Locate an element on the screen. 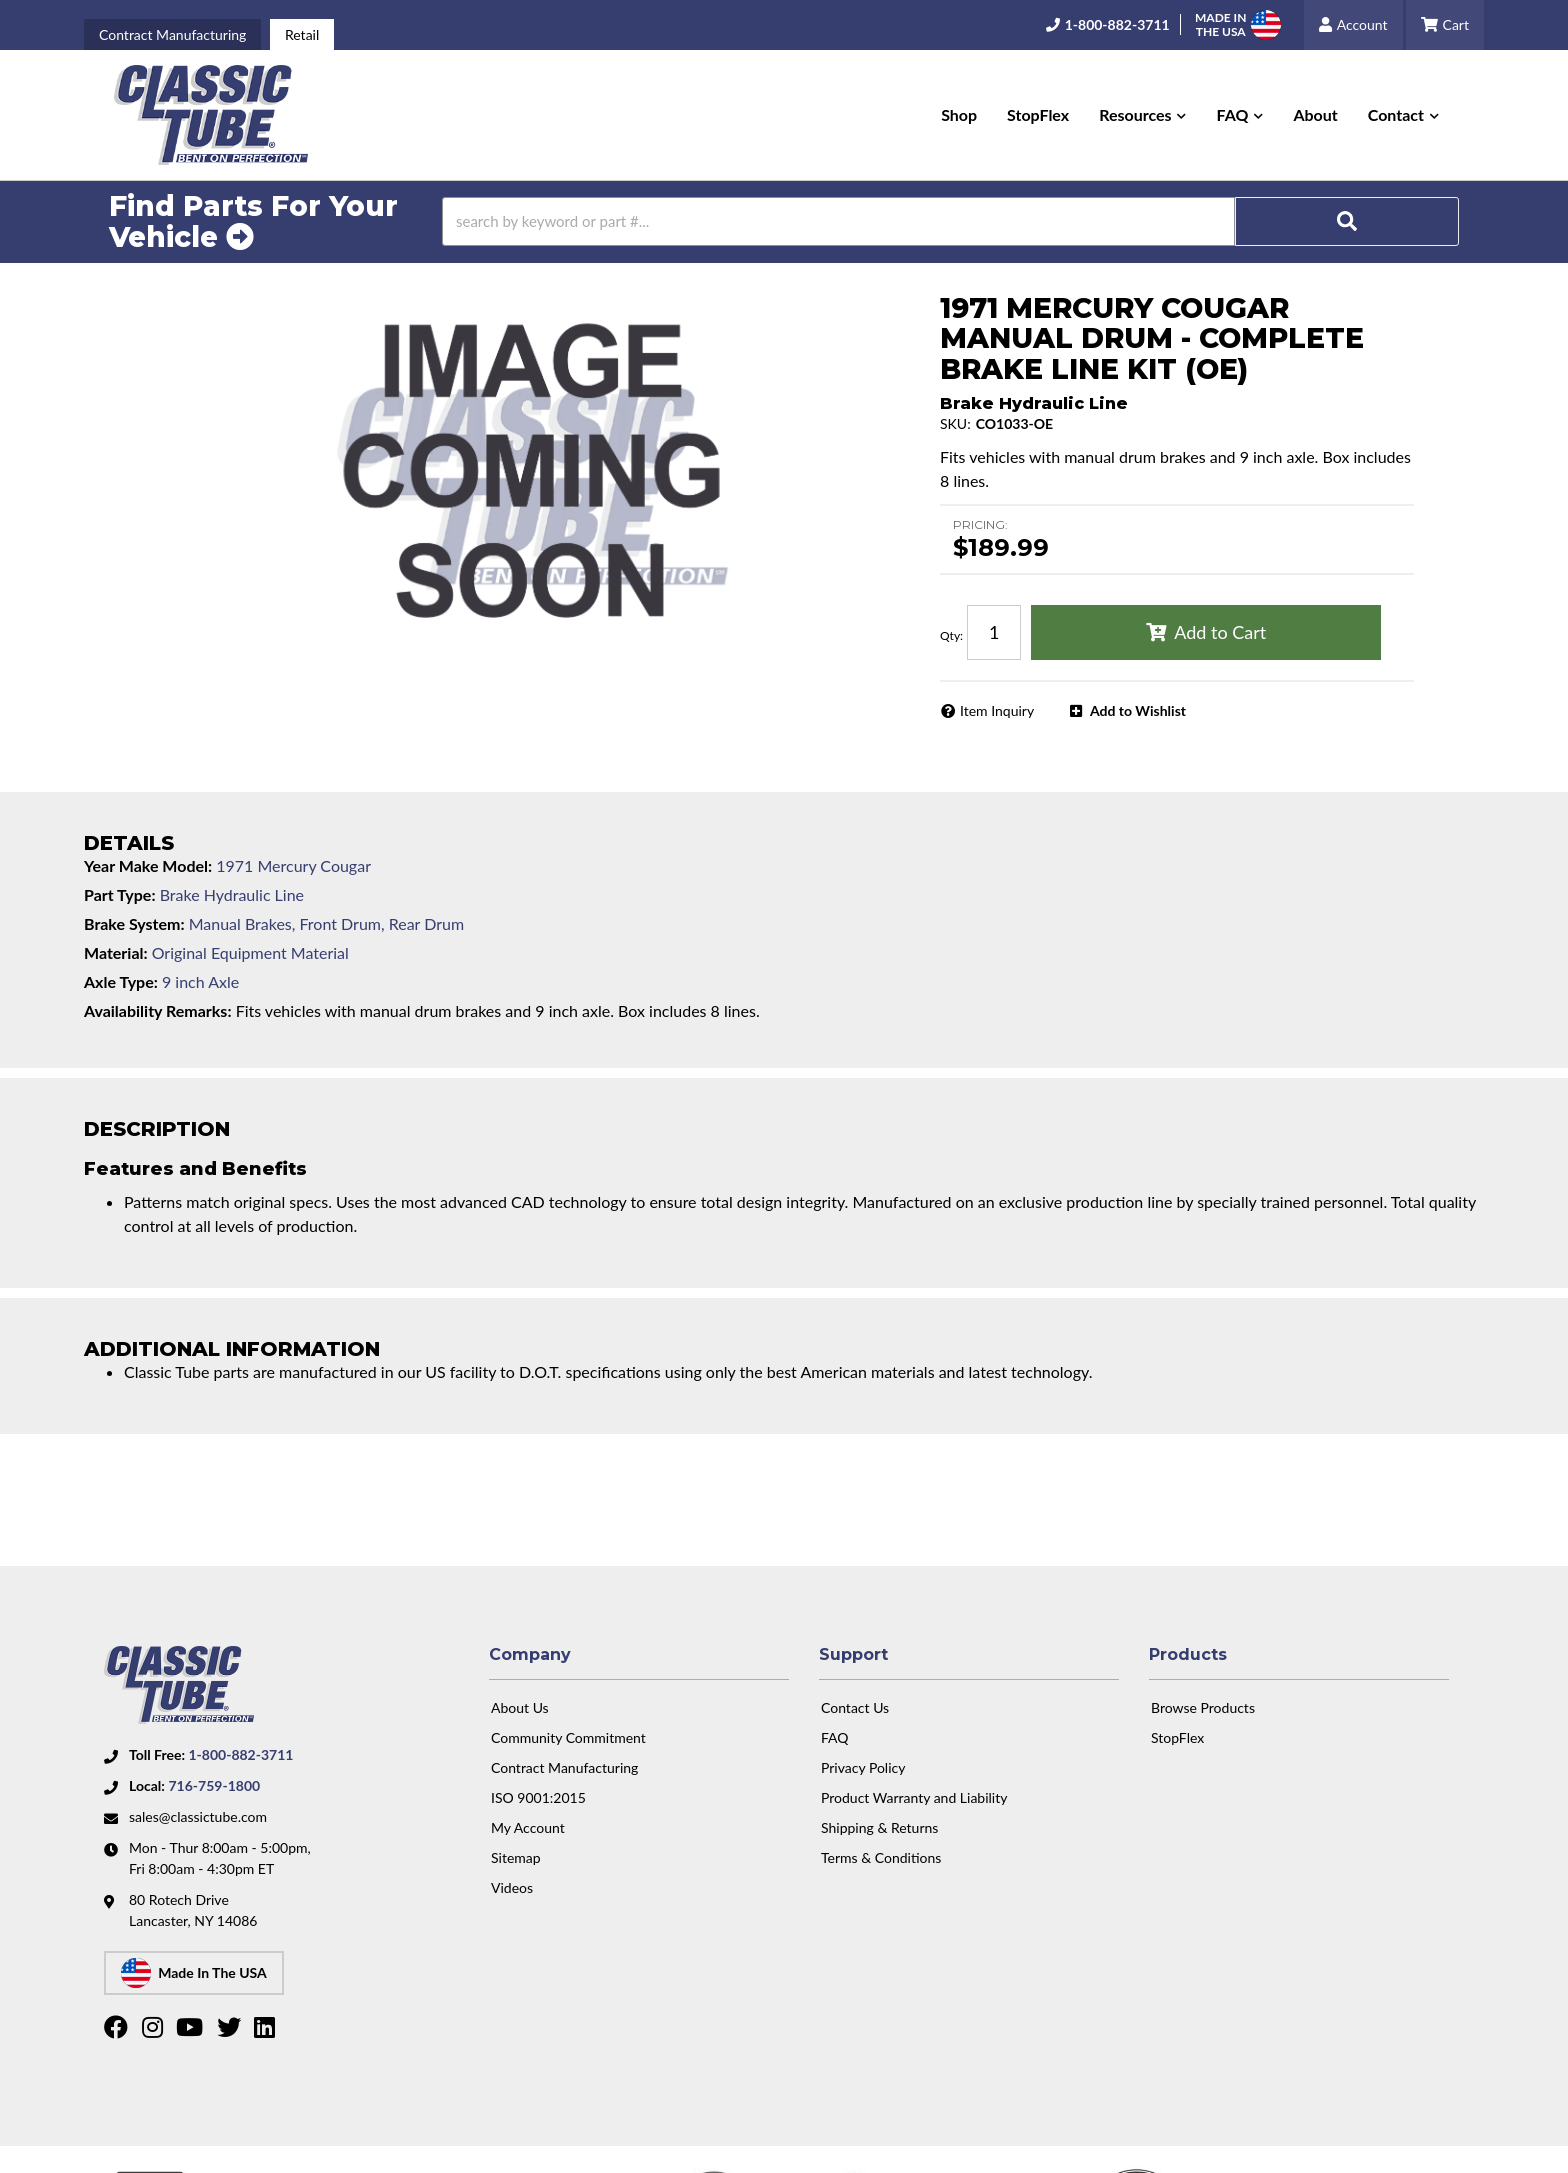 This screenshot has height=2173, width=1568. Add to Wishlist is located at coordinates (1138, 710).